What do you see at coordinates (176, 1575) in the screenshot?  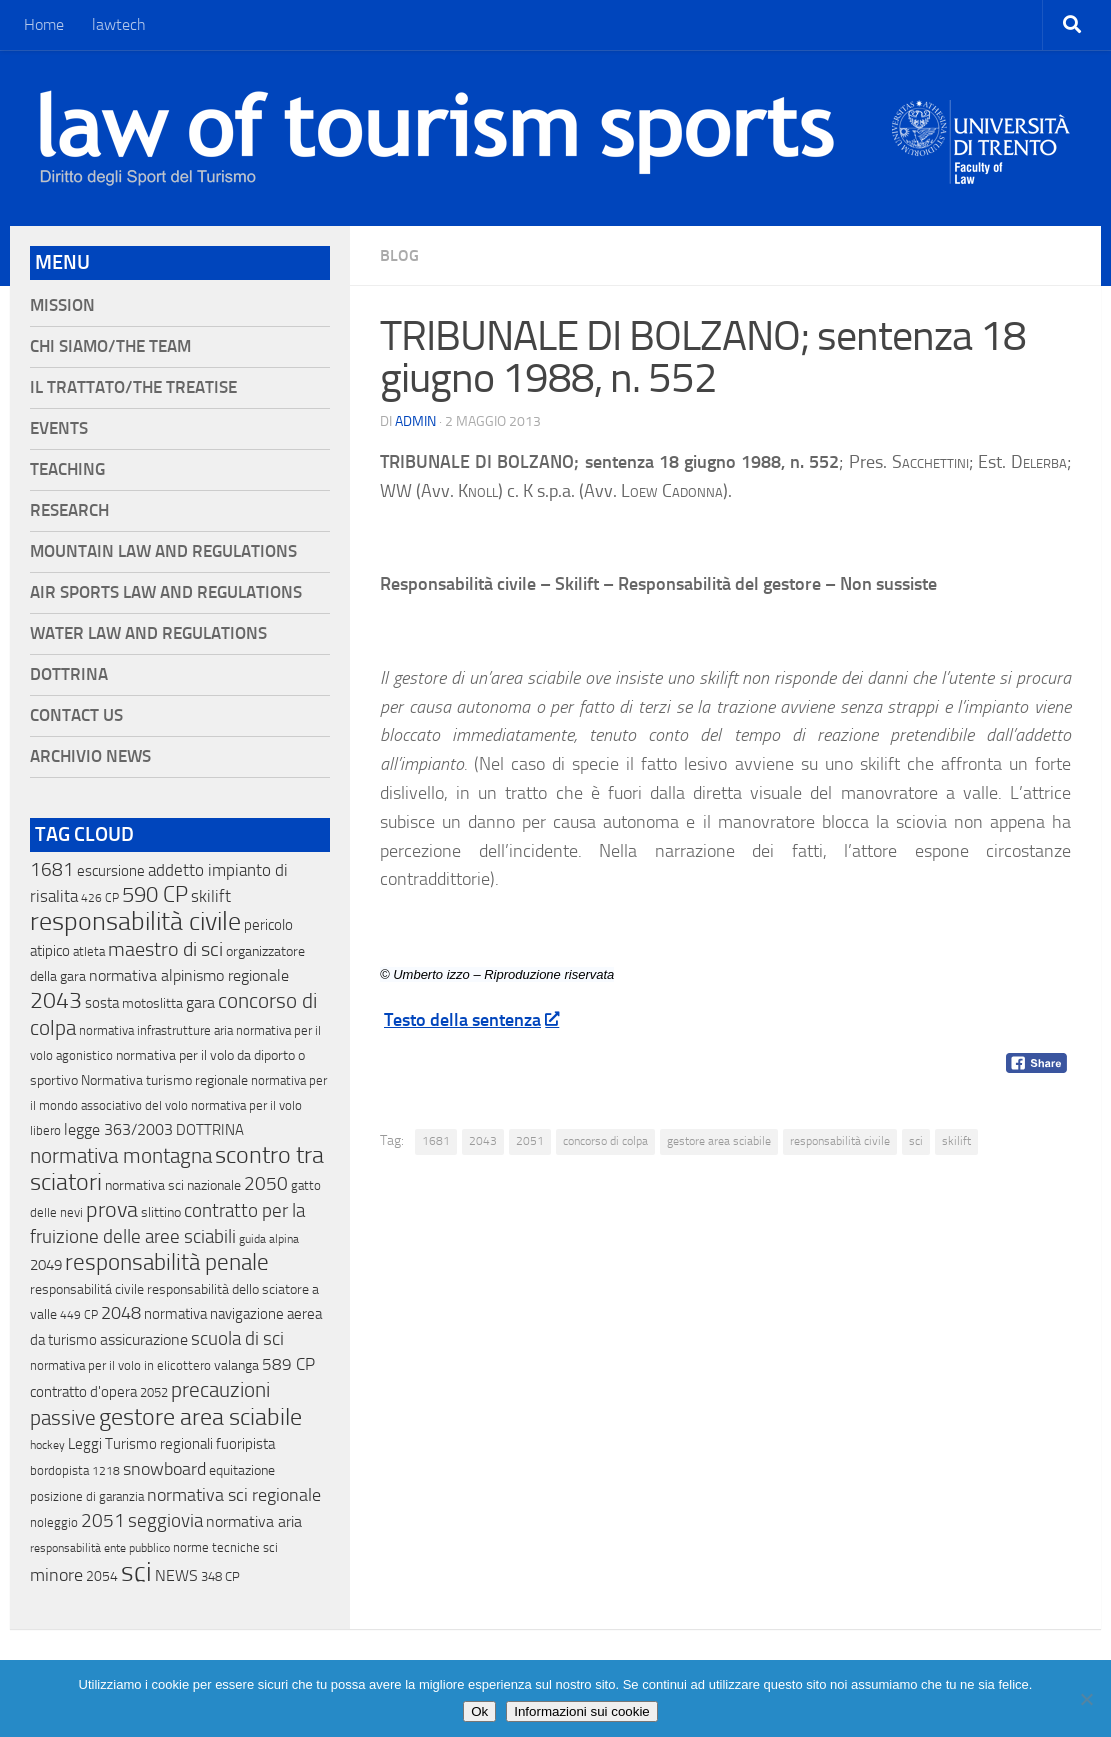 I see `NEWS [NEWS (32 elementi)]` at bounding box center [176, 1575].